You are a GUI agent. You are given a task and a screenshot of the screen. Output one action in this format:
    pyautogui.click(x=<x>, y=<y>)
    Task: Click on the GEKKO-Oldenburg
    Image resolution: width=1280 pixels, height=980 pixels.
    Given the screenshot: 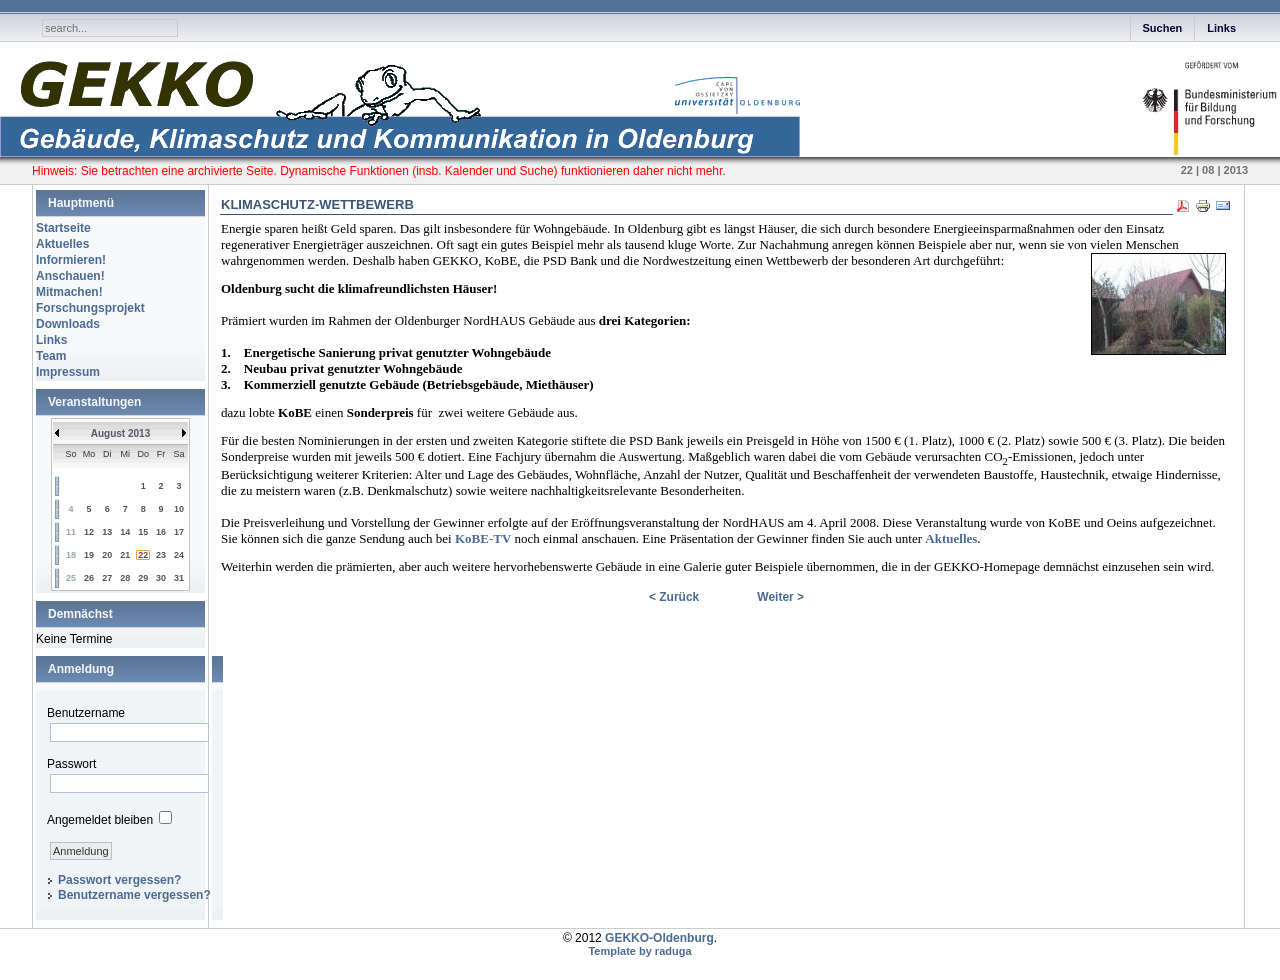 What is the action you would take?
    pyautogui.click(x=659, y=938)
    